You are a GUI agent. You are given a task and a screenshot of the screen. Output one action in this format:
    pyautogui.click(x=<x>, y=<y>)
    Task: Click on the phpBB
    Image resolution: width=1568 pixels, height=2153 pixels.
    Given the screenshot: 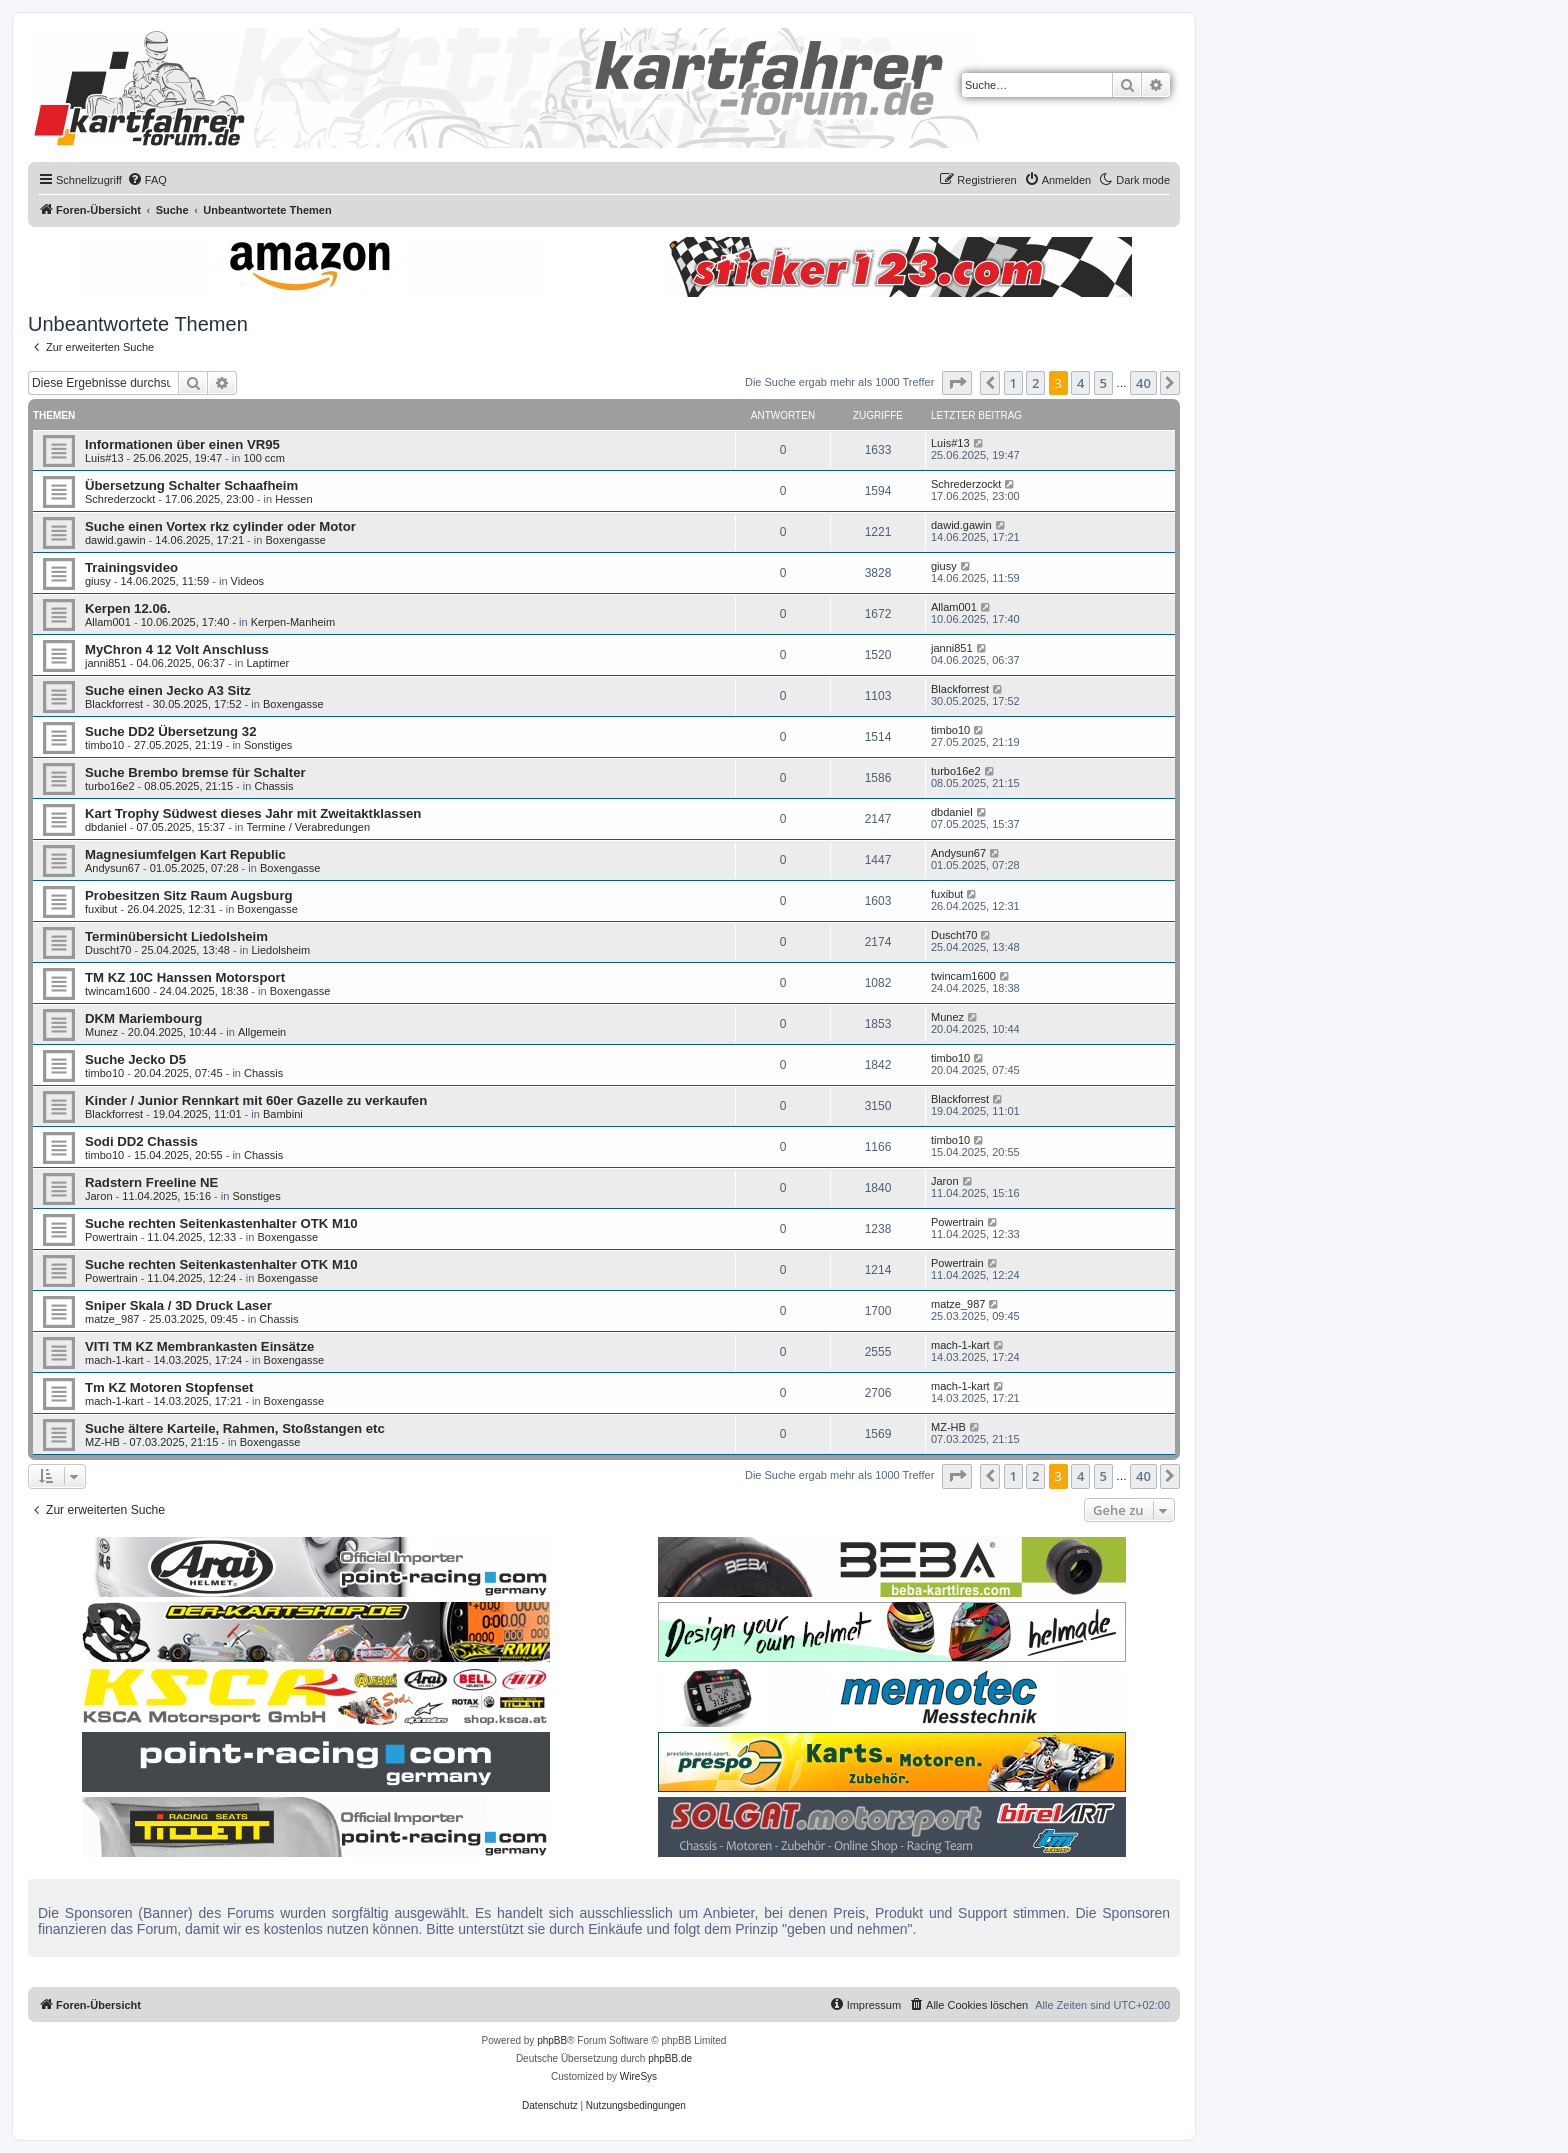 What is the action you would take?
    pyautogui.click(x=552, y=2040)
    